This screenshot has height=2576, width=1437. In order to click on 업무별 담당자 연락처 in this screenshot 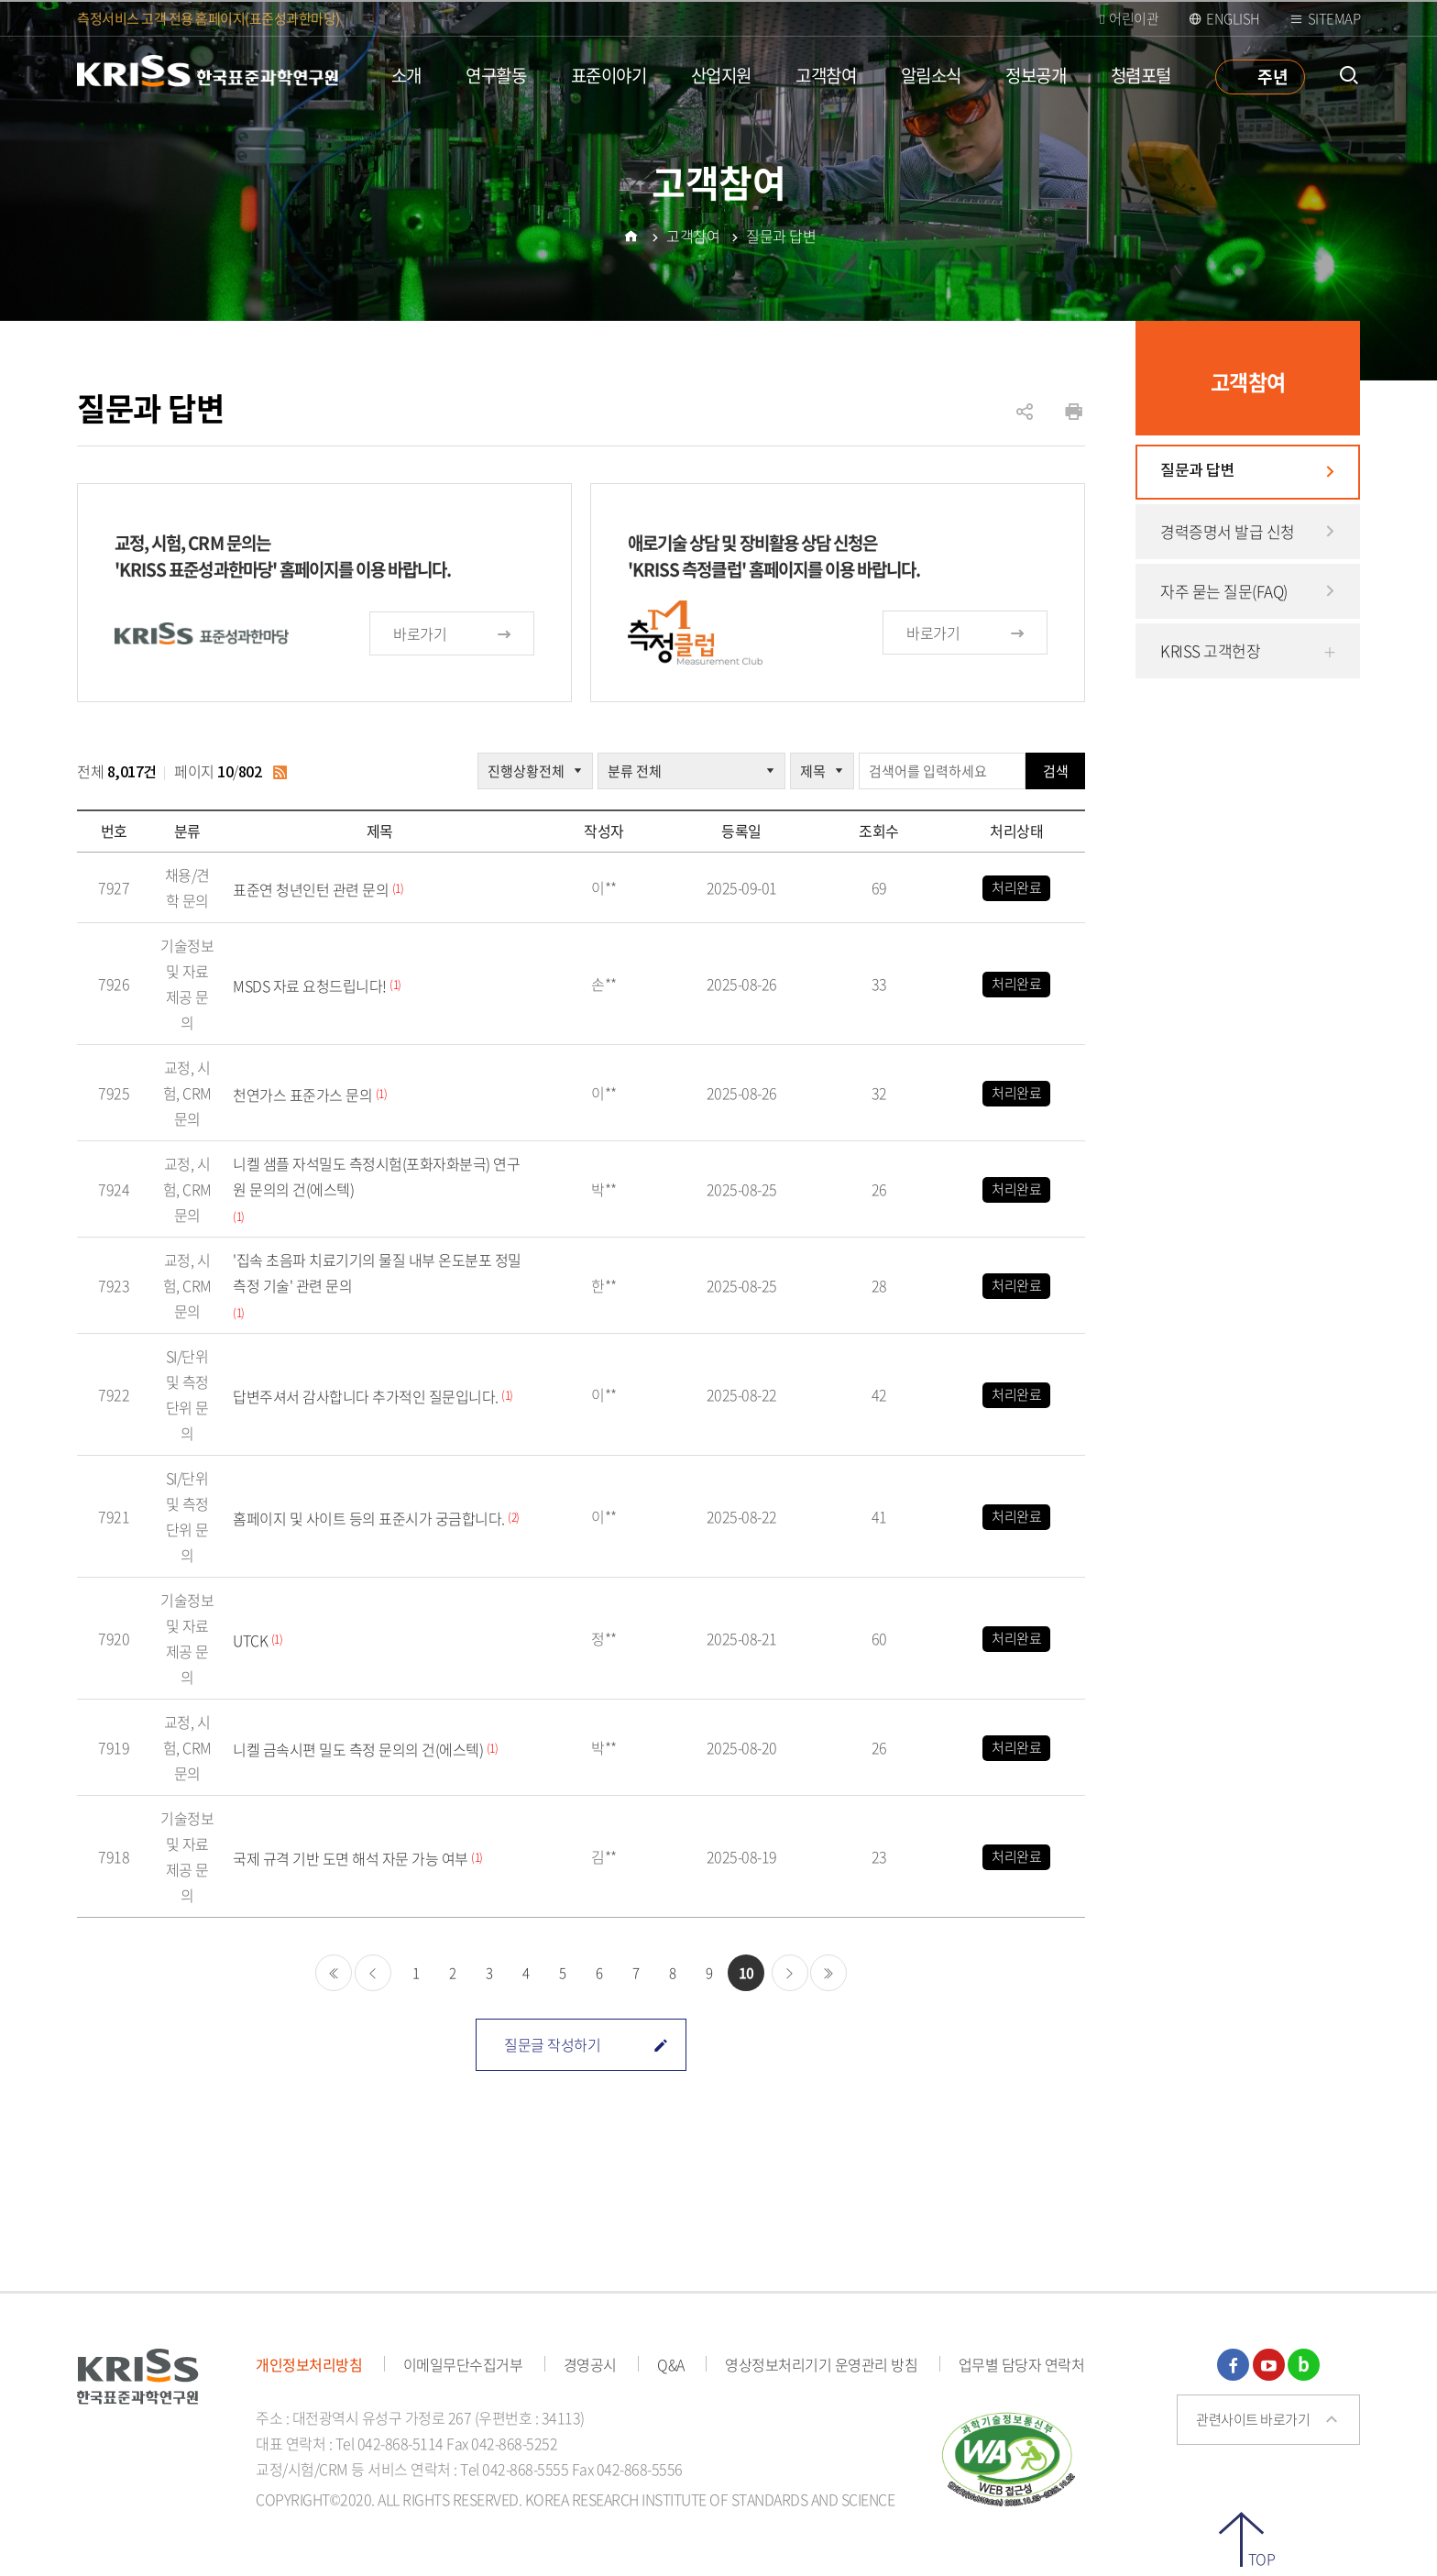, I will do `click(1022, 2364)`.